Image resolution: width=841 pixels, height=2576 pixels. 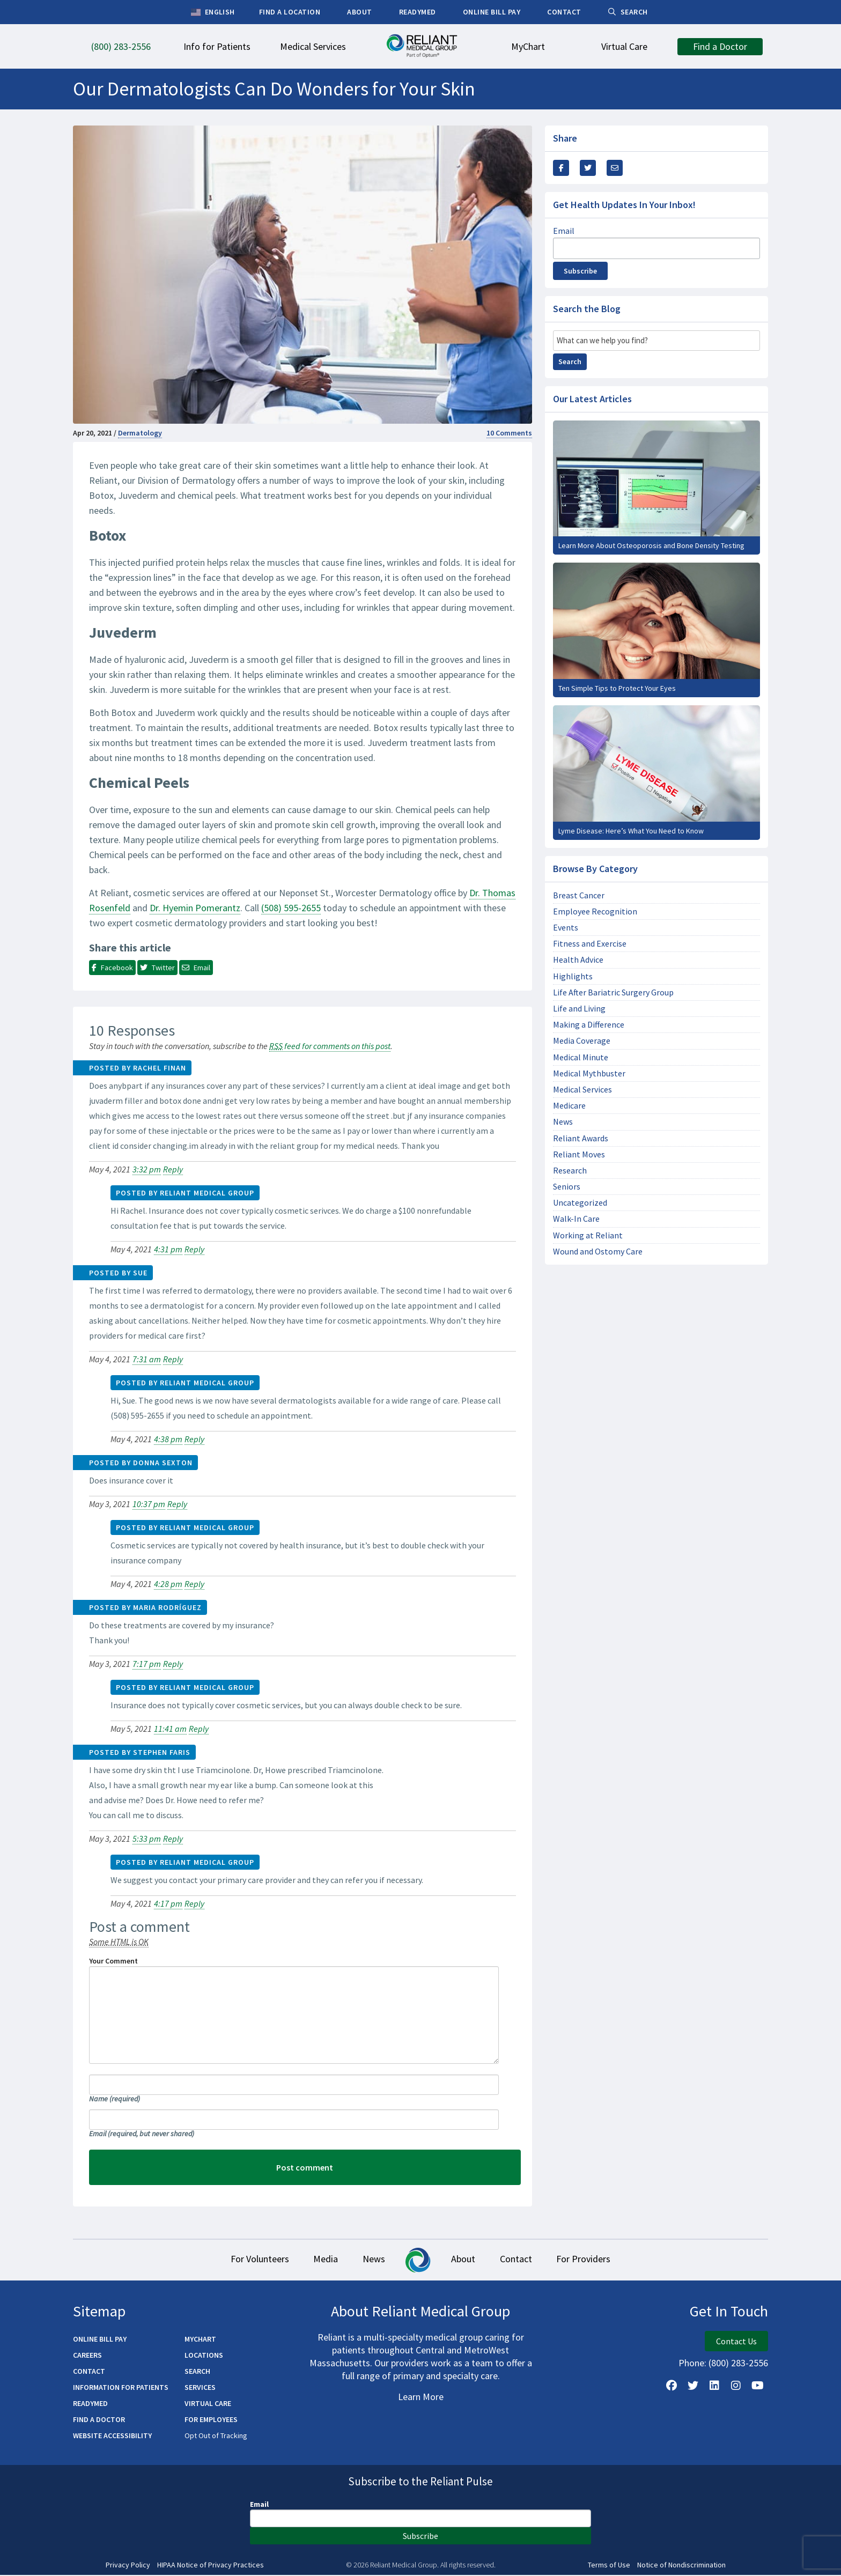 What do you see at coordinates (565, 927) in the screenshot?
I see `Events` at bounding box center [565, 927].